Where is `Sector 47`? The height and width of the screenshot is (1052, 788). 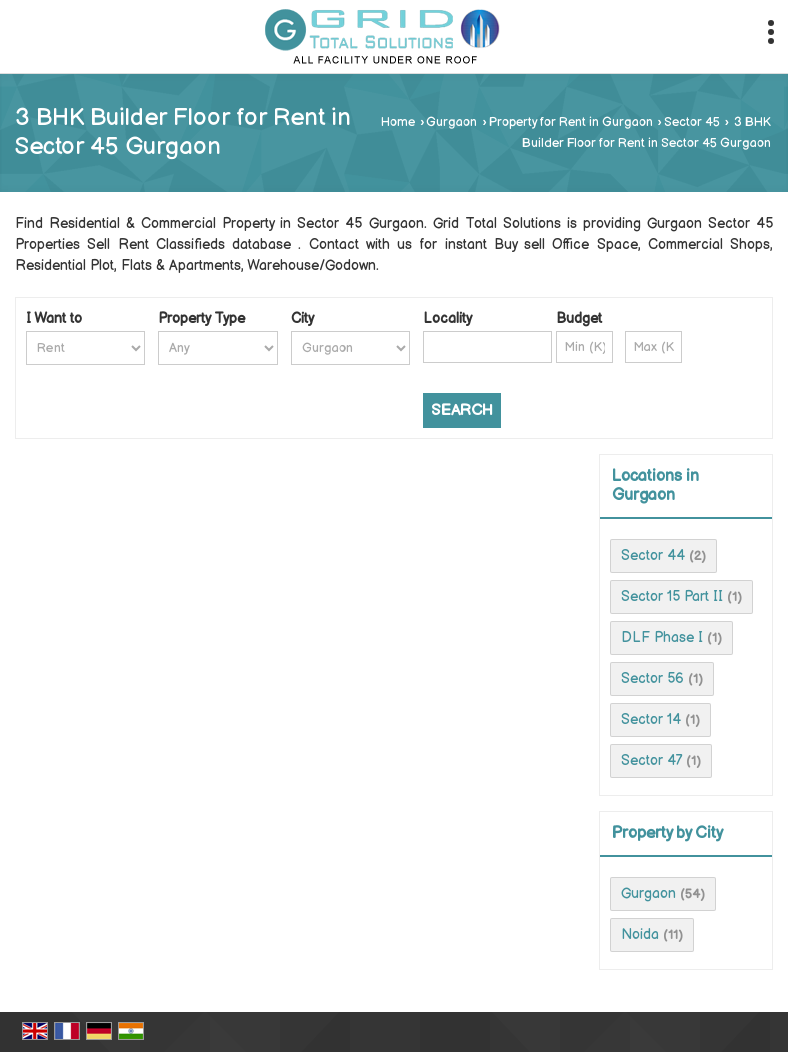
Sector 47 is located at coordinates (651, 760).